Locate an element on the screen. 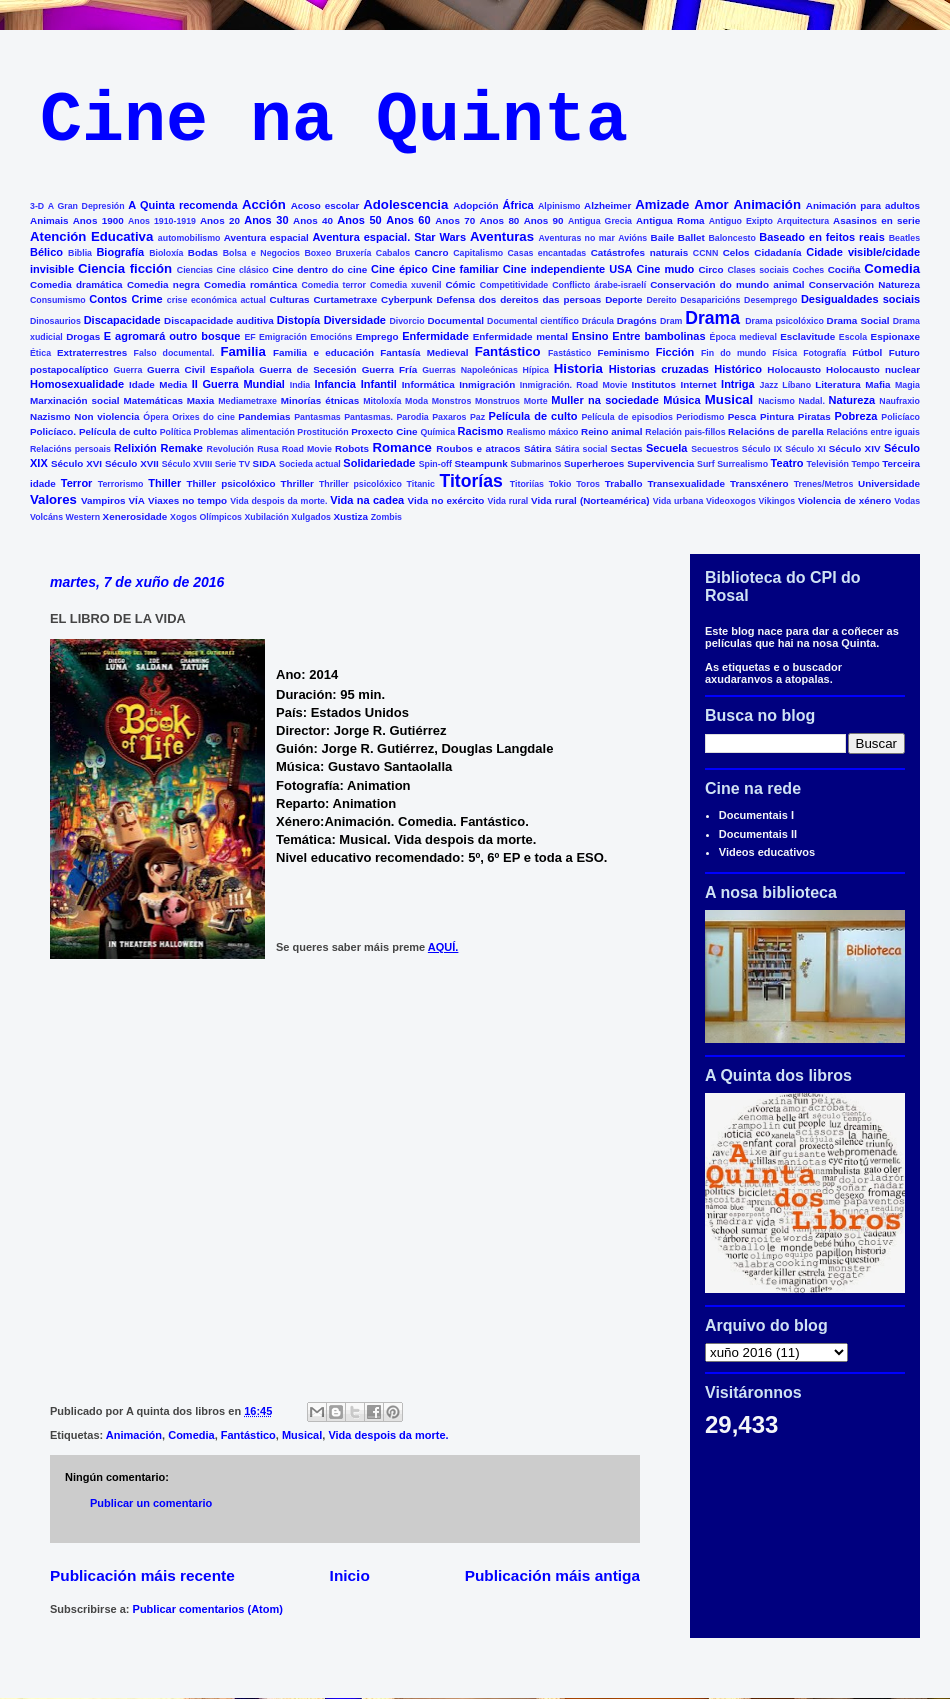 The image size is (950, 1699). Coches is located at coordinates (808, 270).